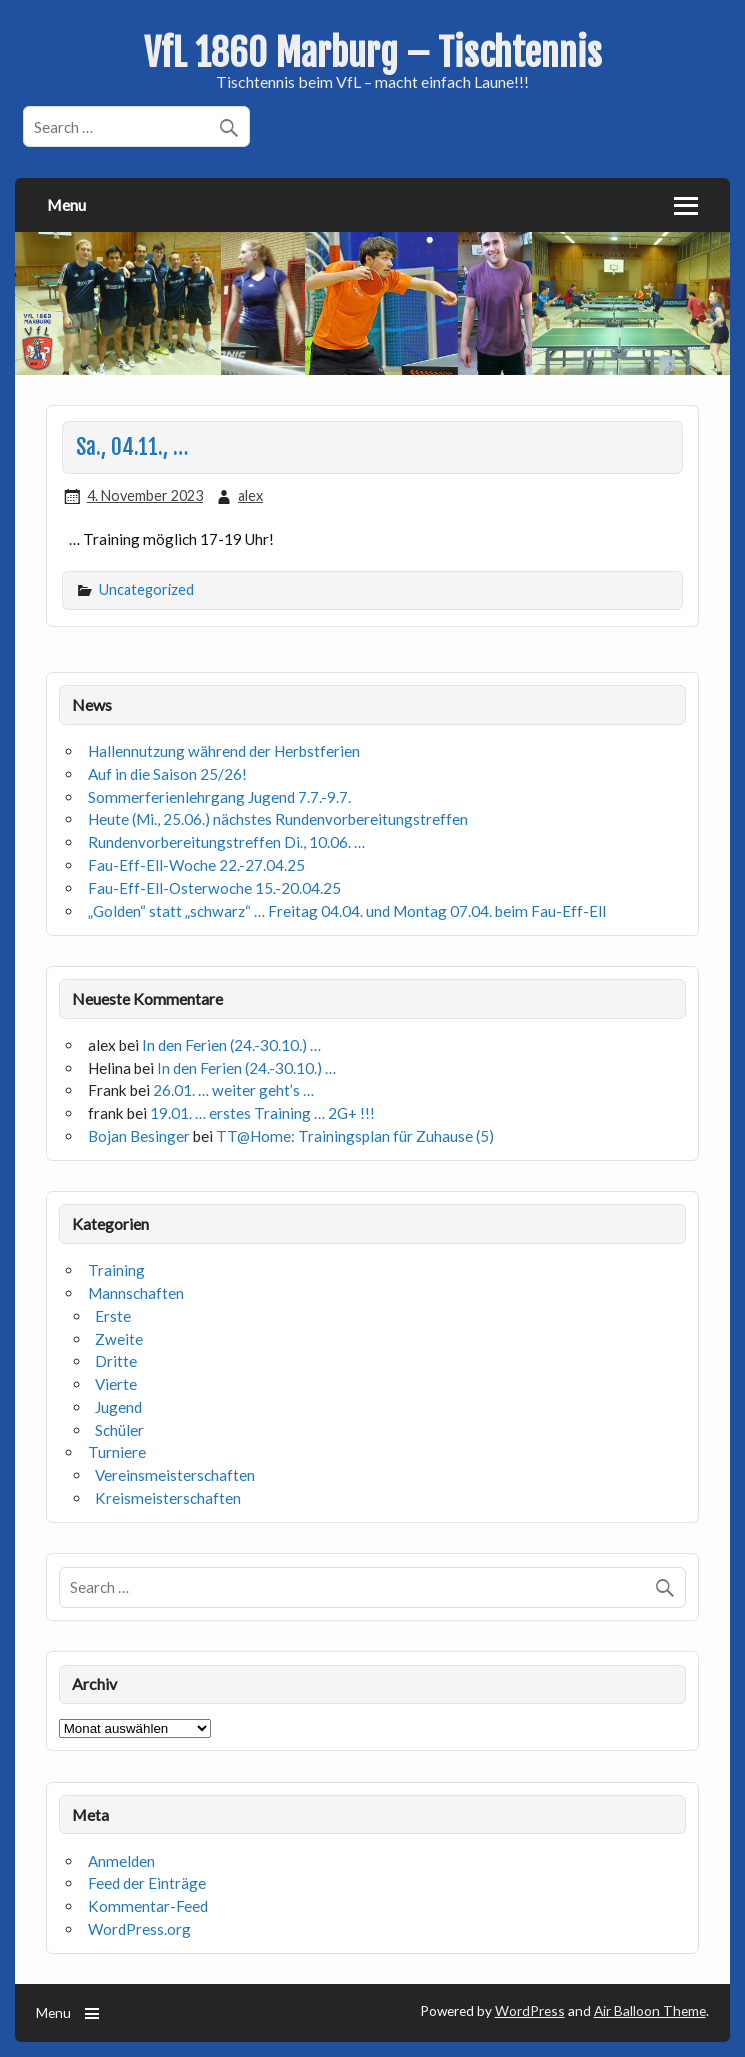 This screenshot has height=2057, width=745. What do you see at coordinates (118, 1407) in the screenshot?
I see `Jugend` at bounding box center [118, 1407].